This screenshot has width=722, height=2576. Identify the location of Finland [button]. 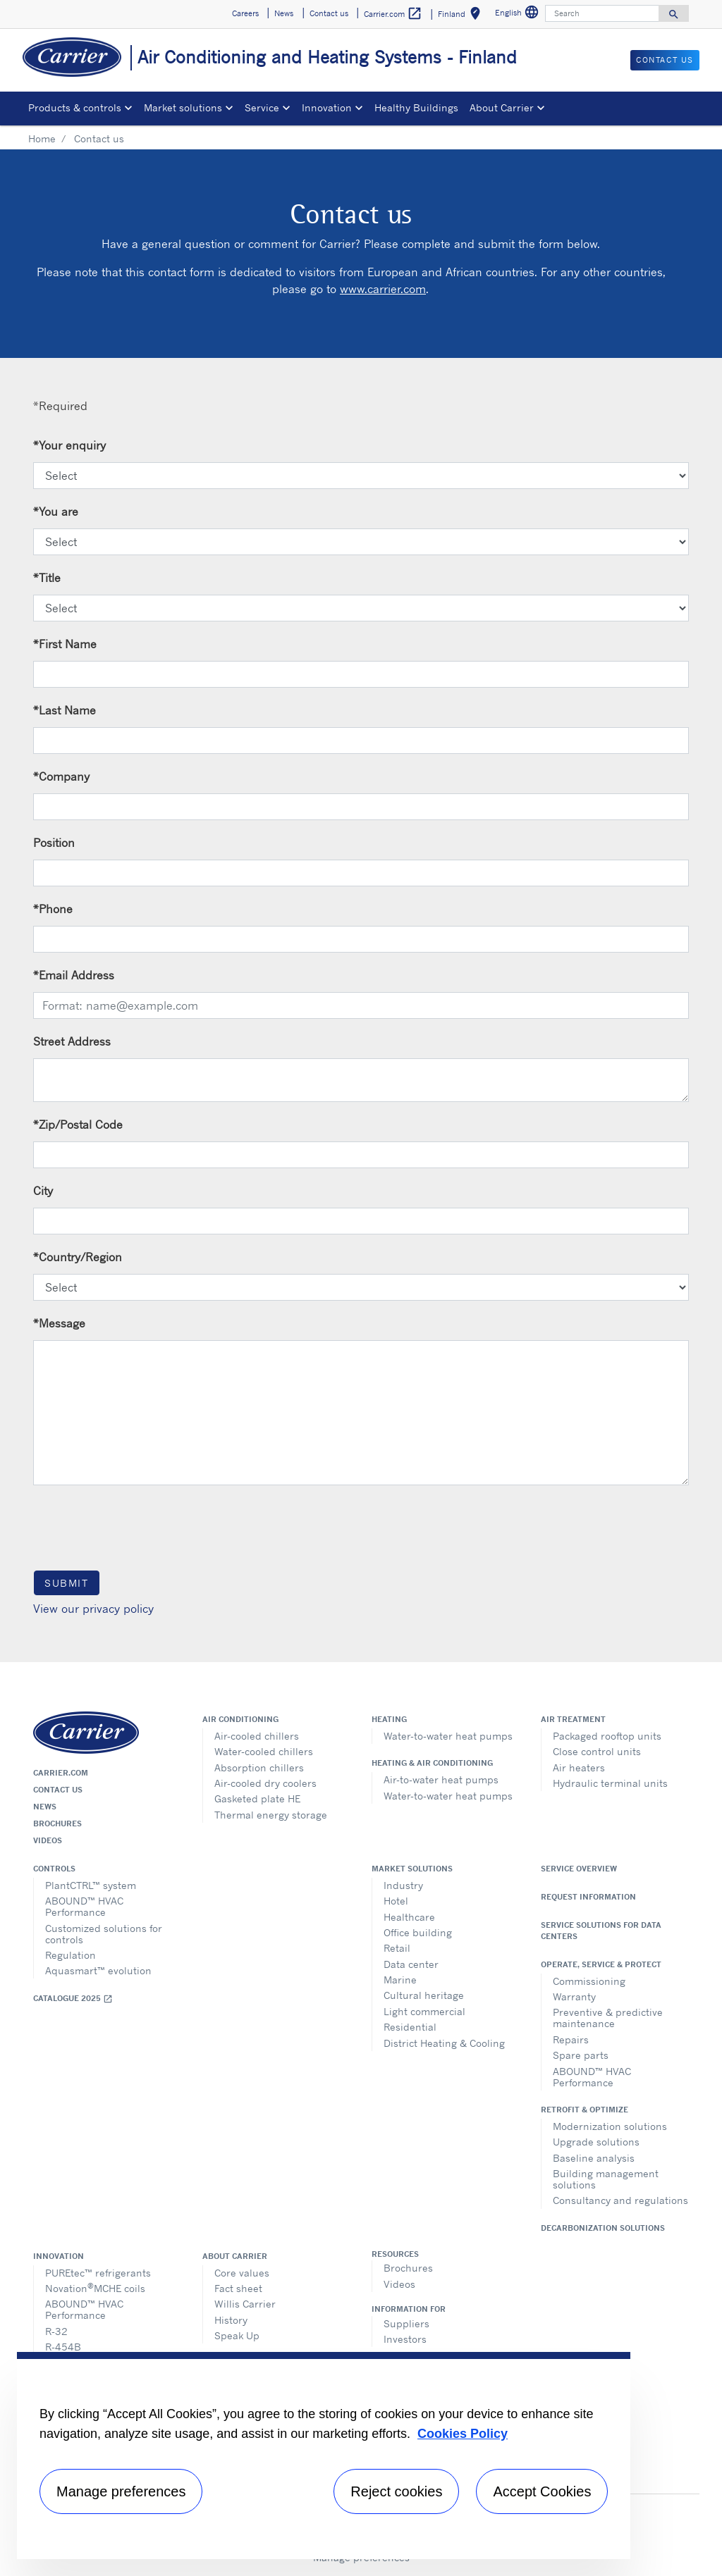
(462, 16).